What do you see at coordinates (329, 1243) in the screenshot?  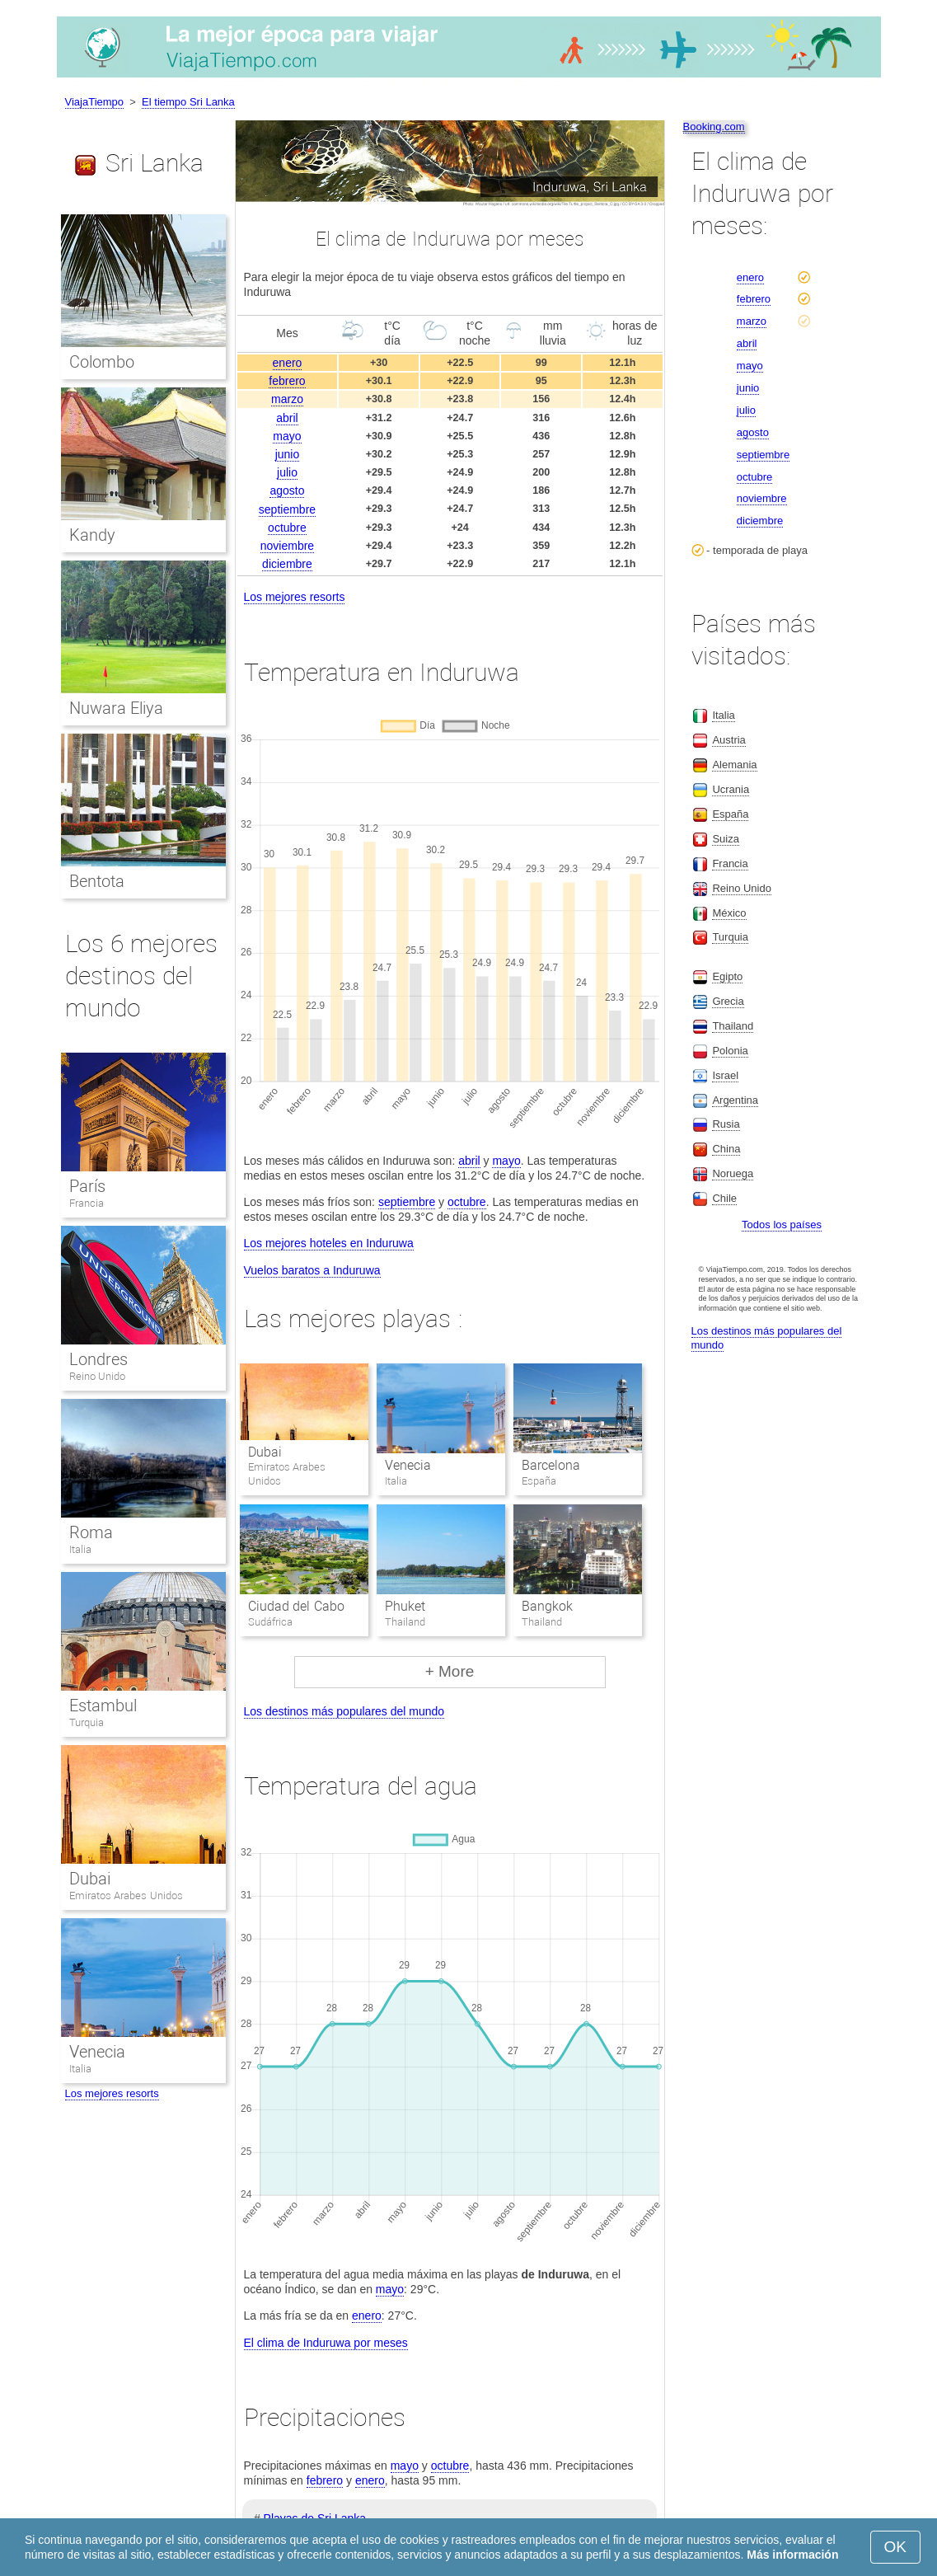 I see `Los mejores hoteles en Induruwa` at bounding box center [329, 1243].